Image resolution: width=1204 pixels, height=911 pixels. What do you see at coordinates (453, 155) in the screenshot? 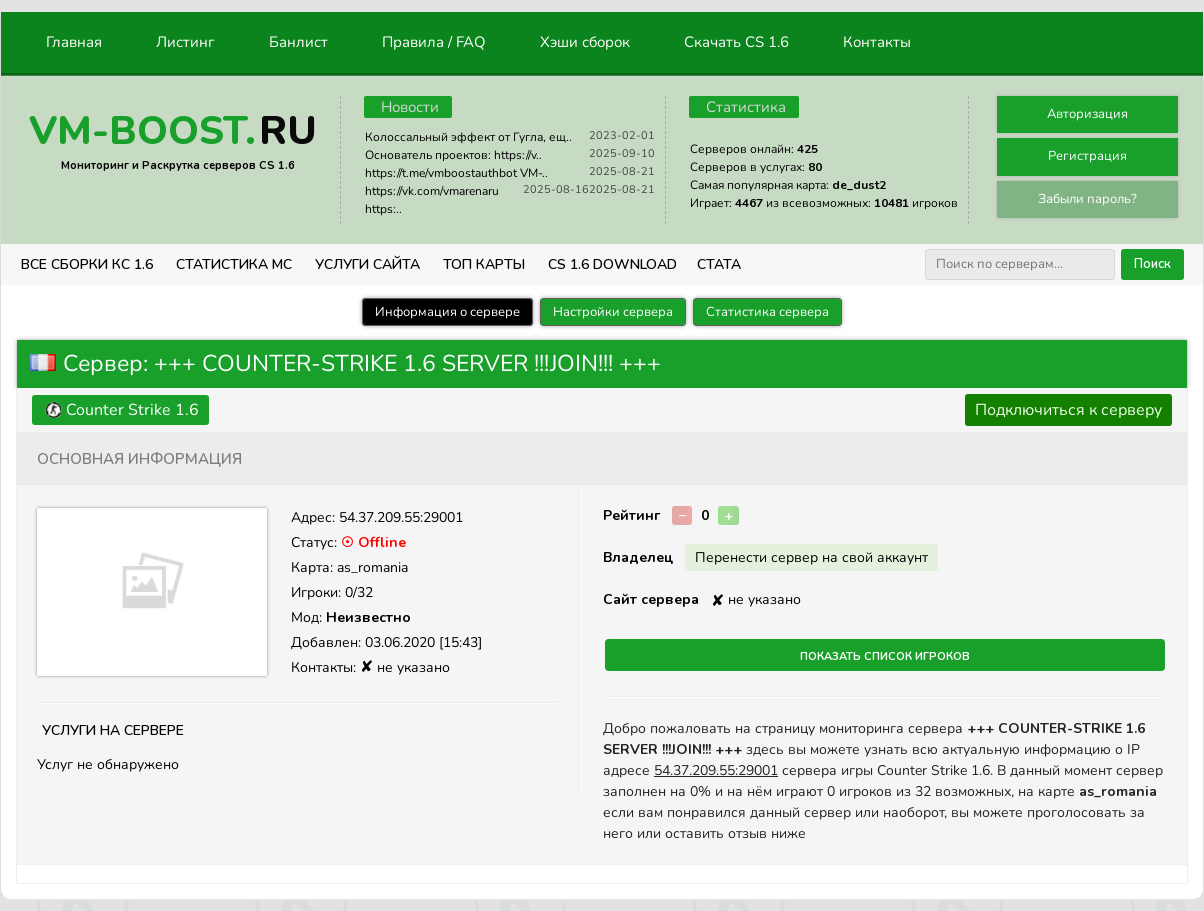
I see `Основатель проектов: https://v..` at bounding box center [453, 155].